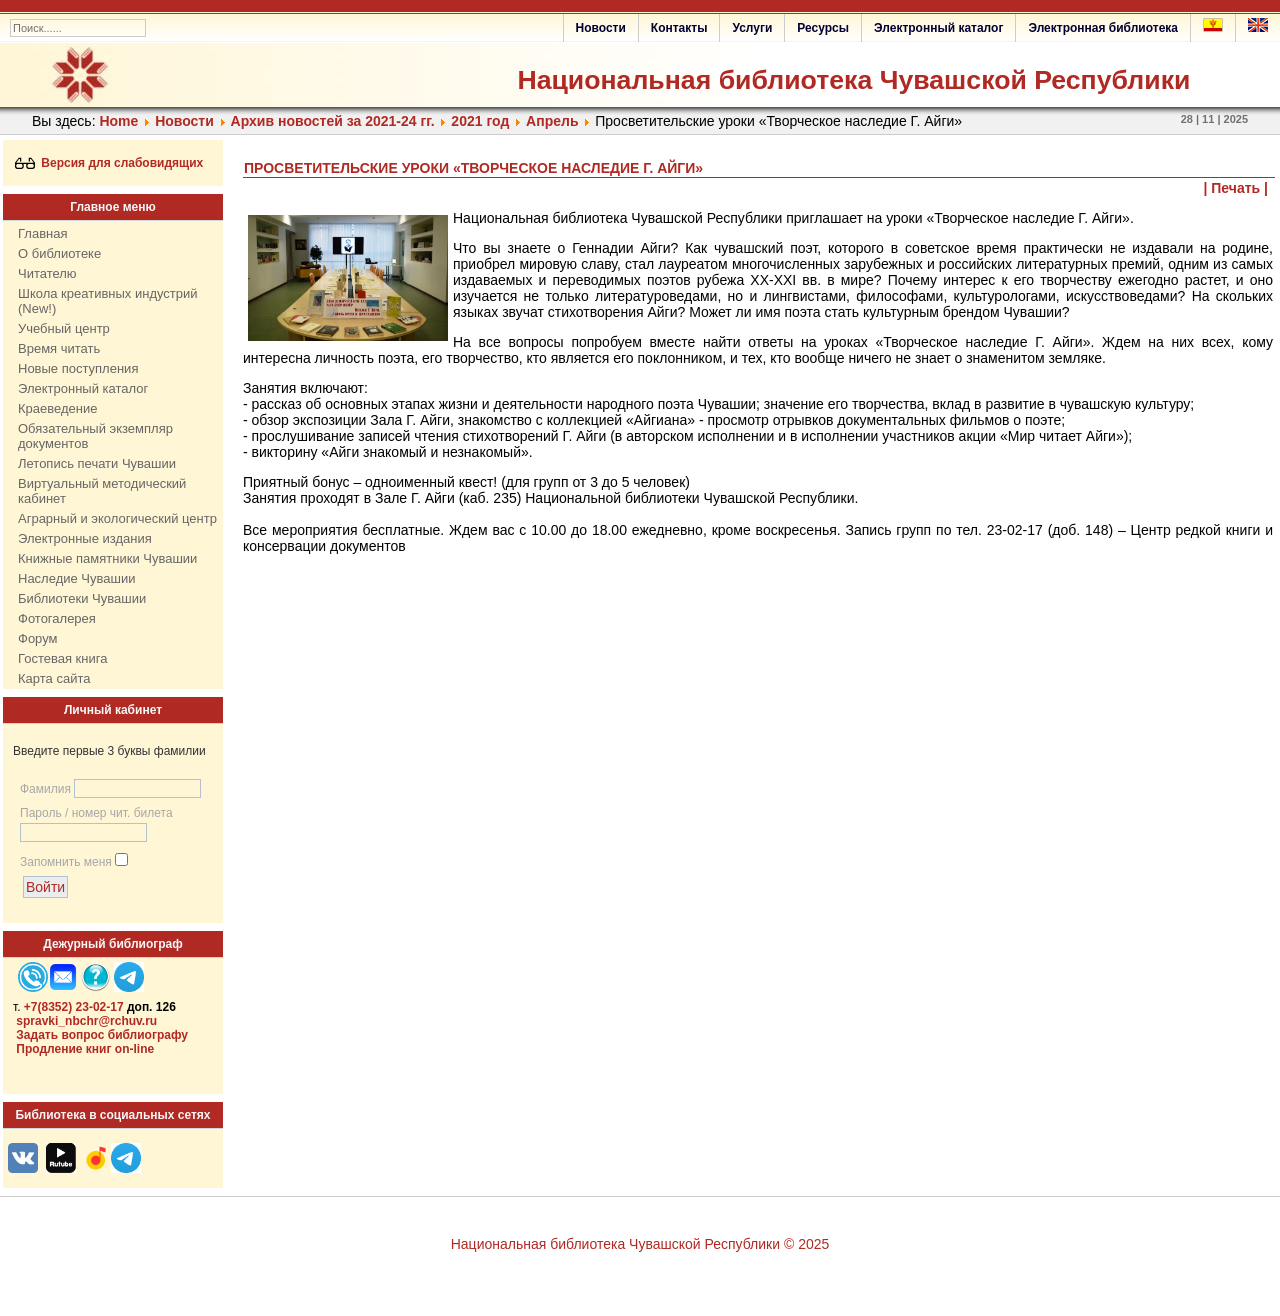  What do you see at coordinates (38, 638) in the screenshot?
I see `Форум` at bounding box center [38, 638].